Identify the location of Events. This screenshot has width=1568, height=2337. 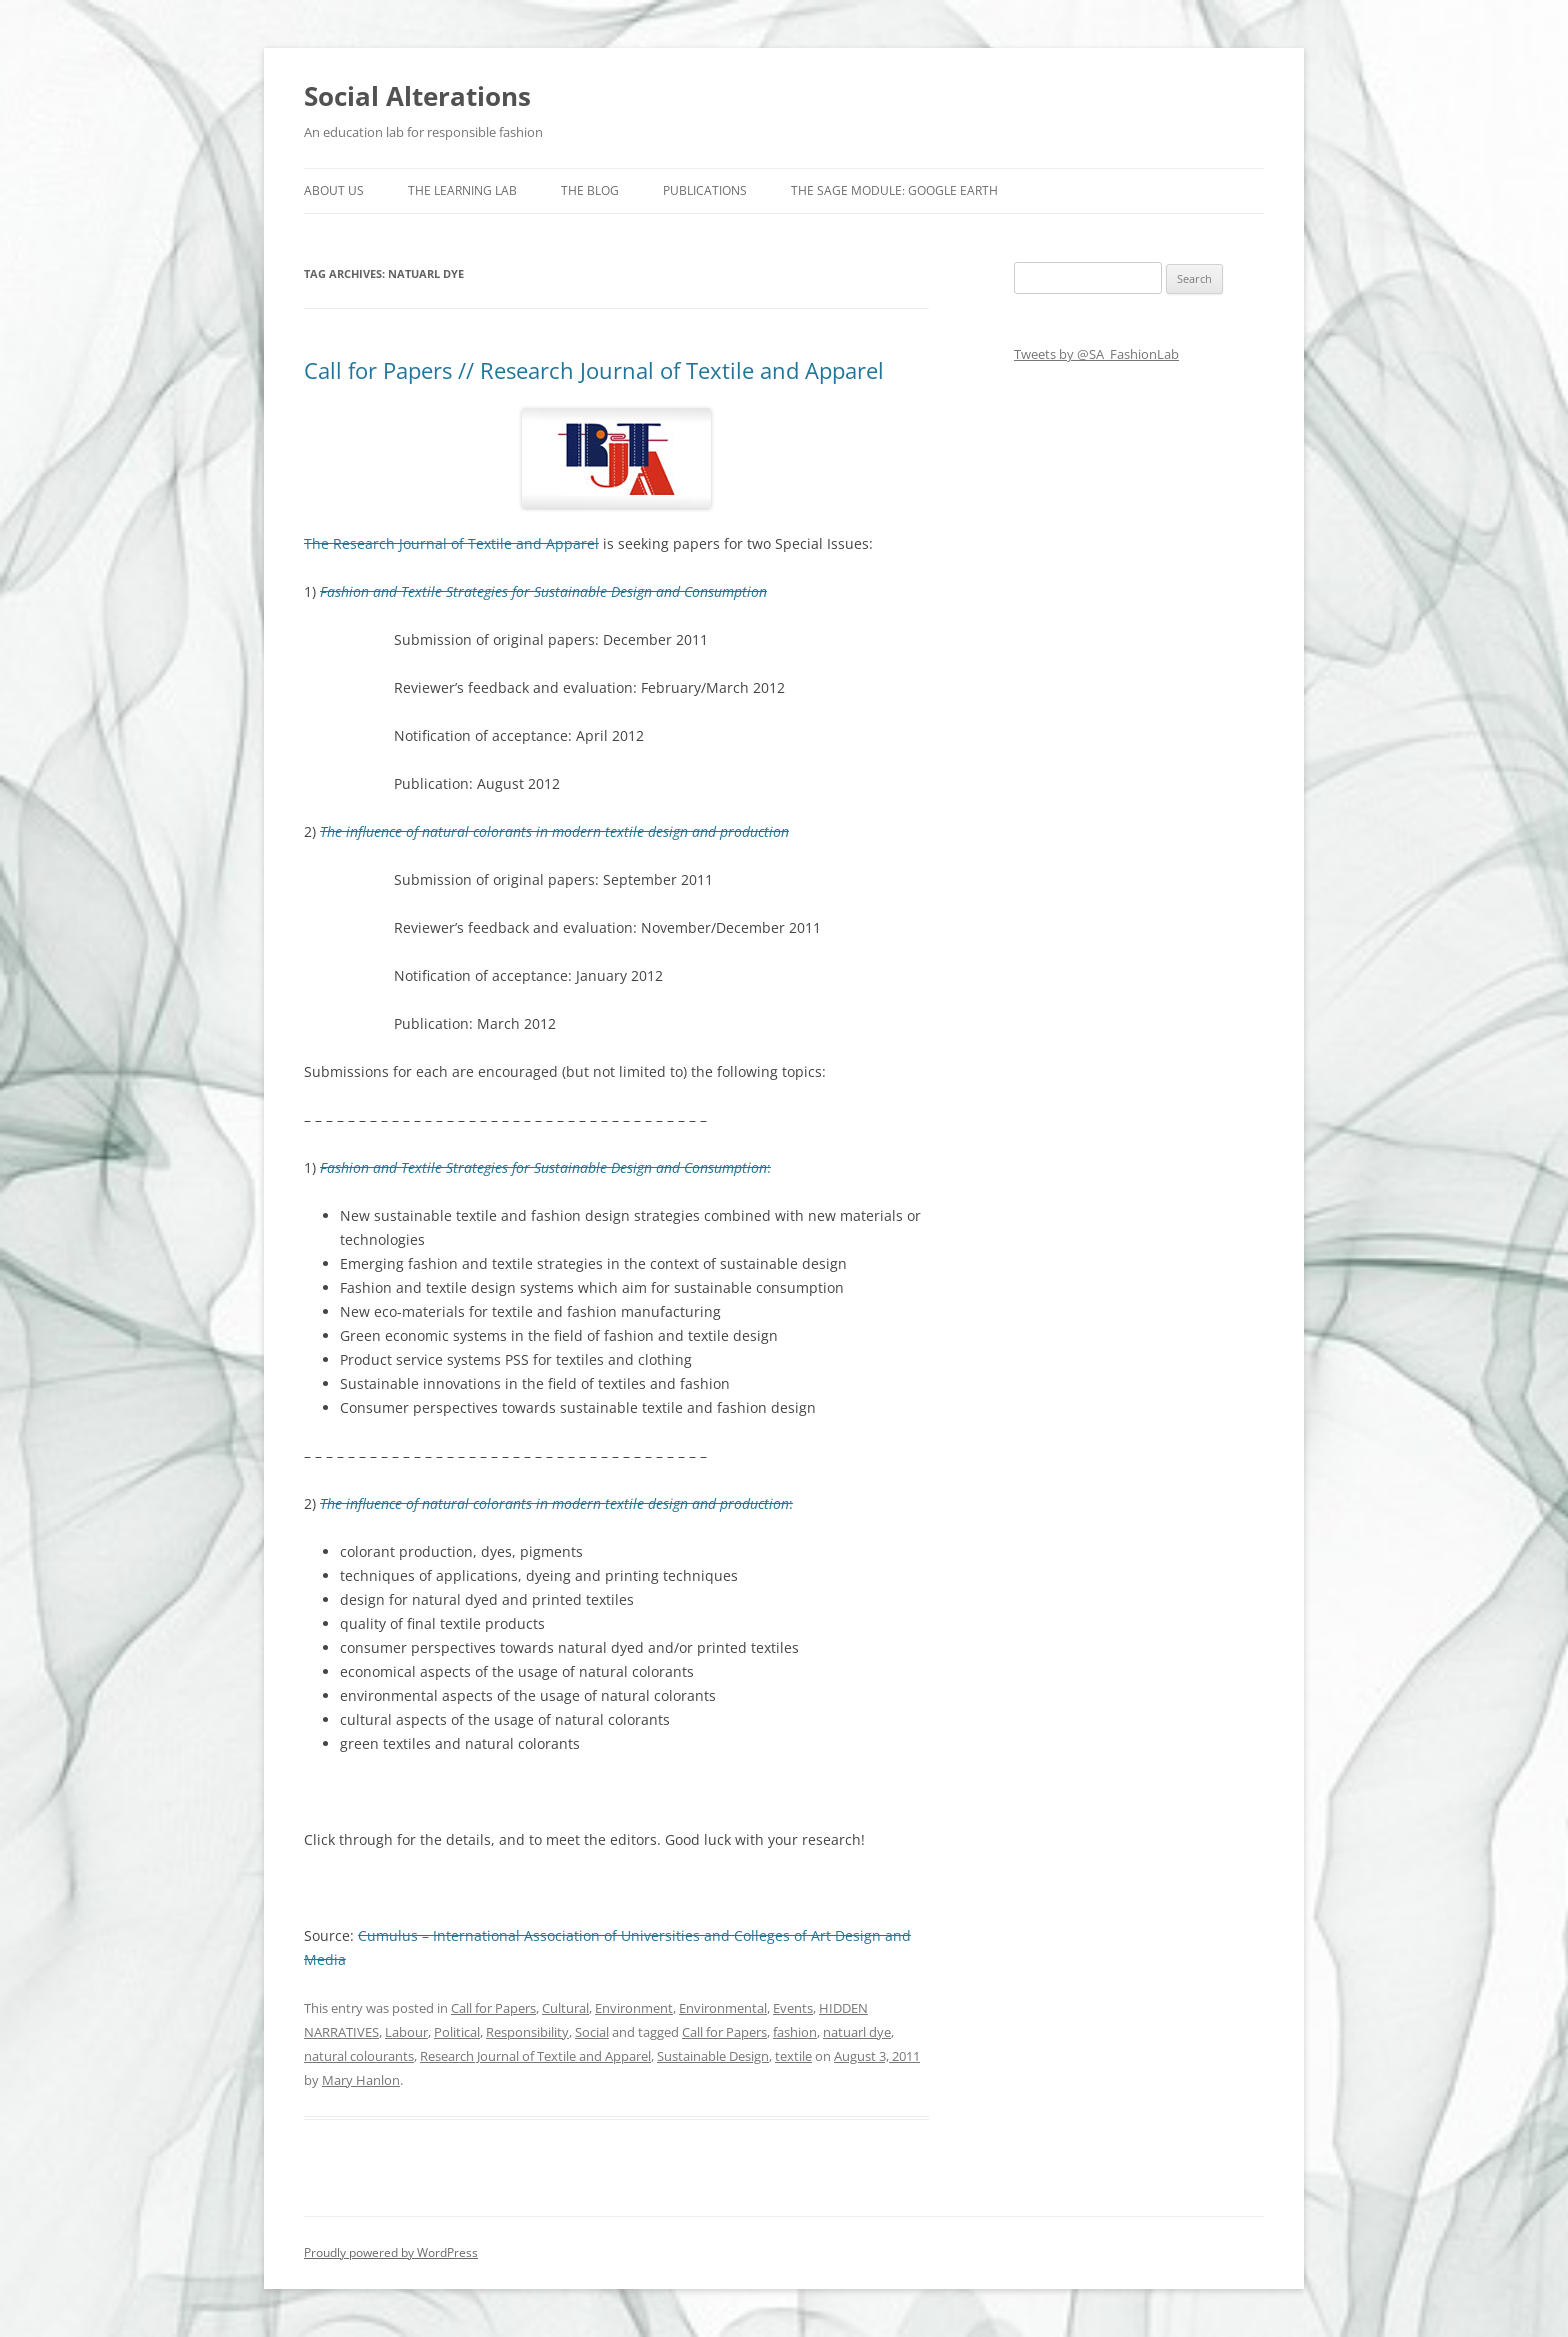
(793, 2008).